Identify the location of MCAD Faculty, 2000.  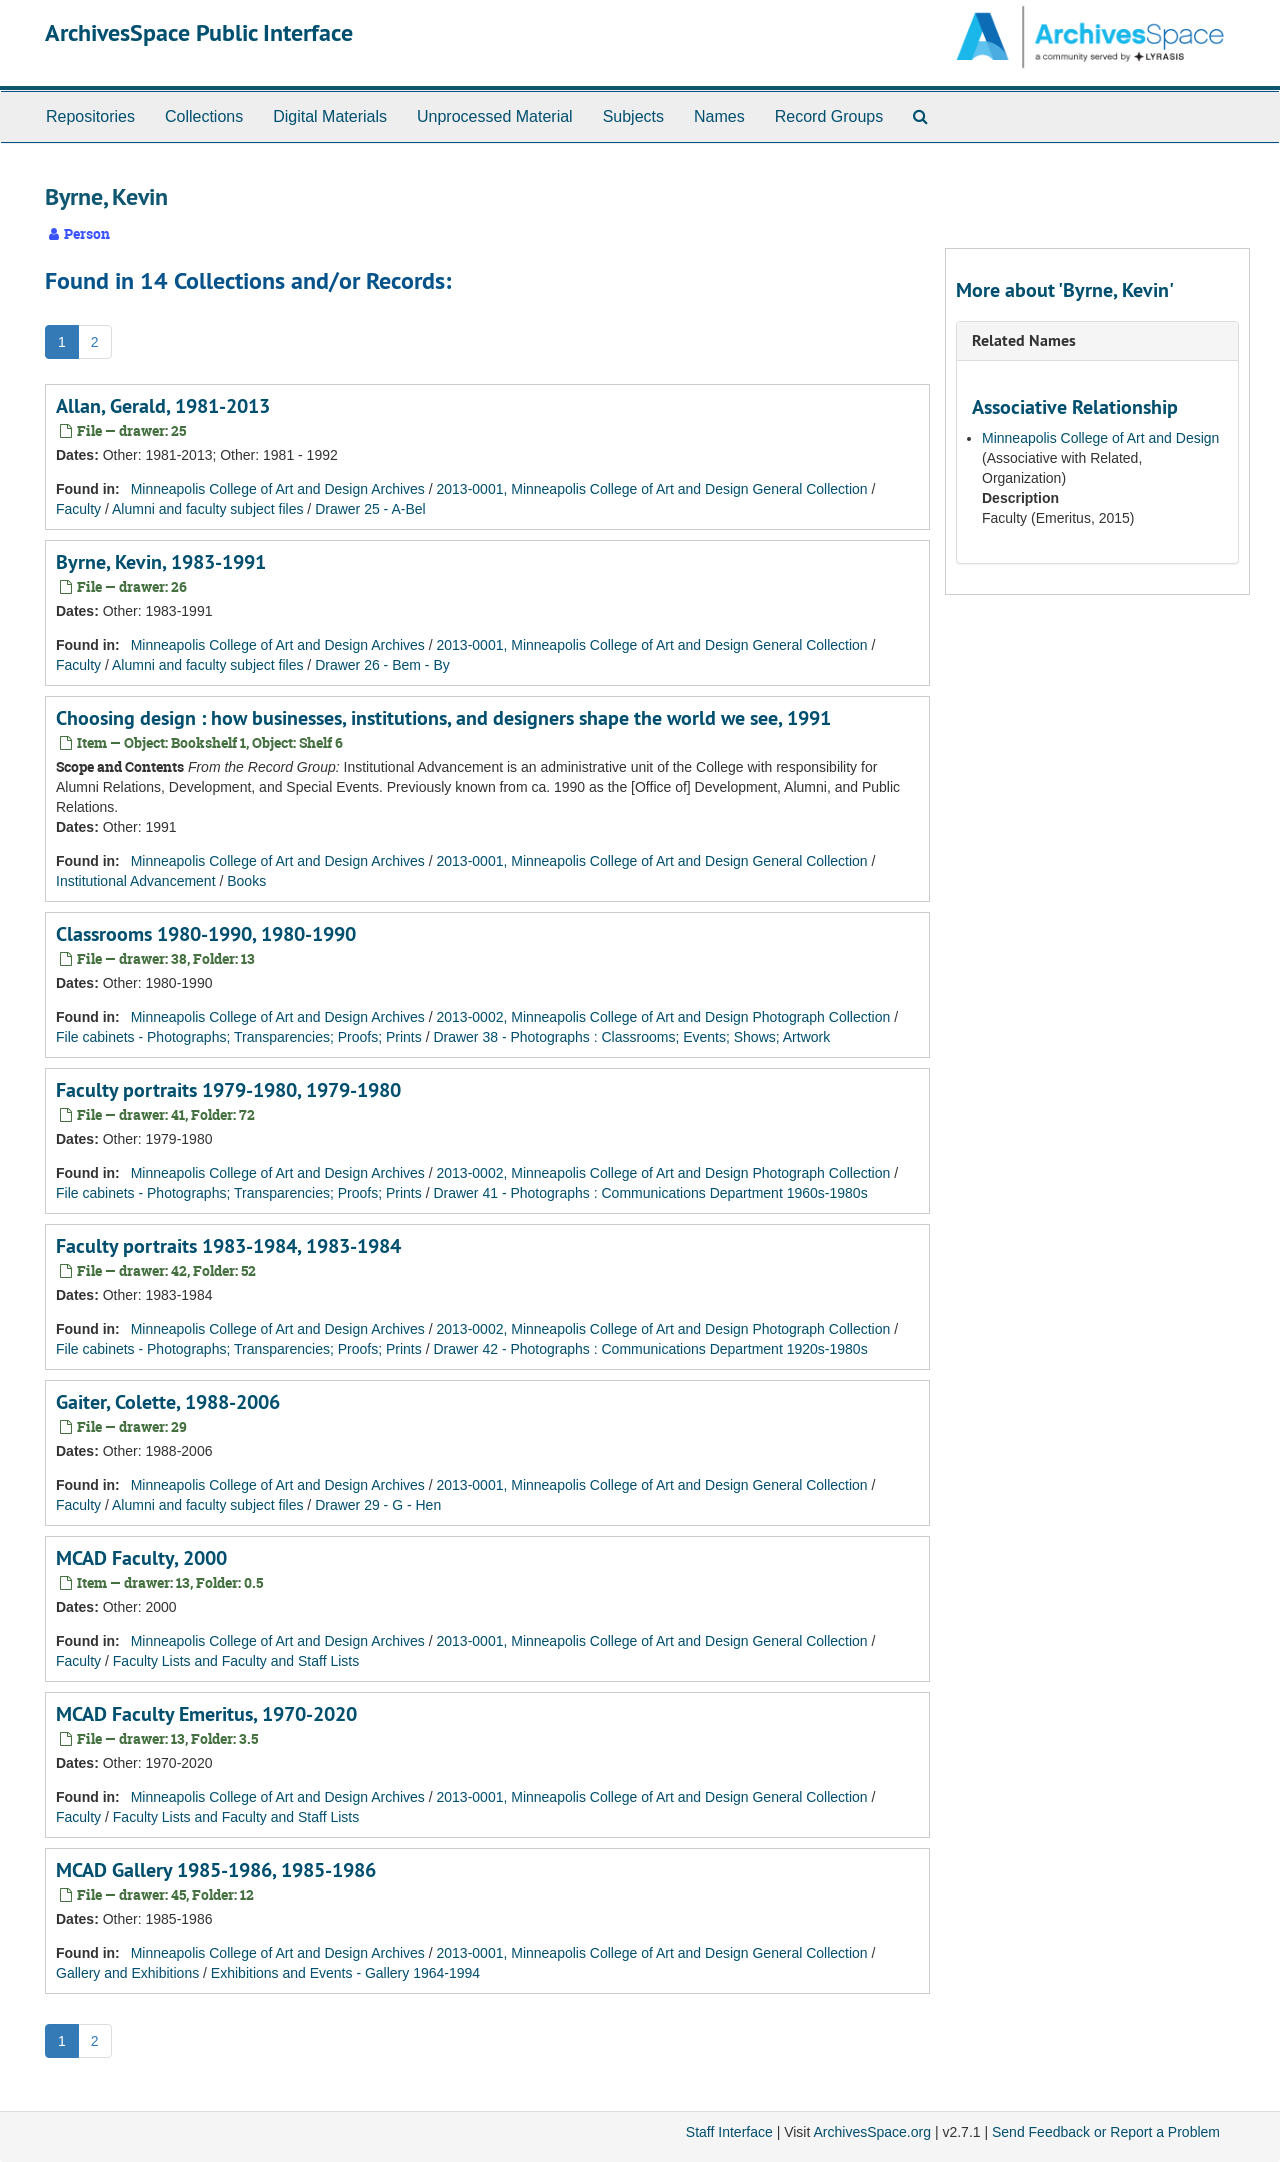
(141, 1558).